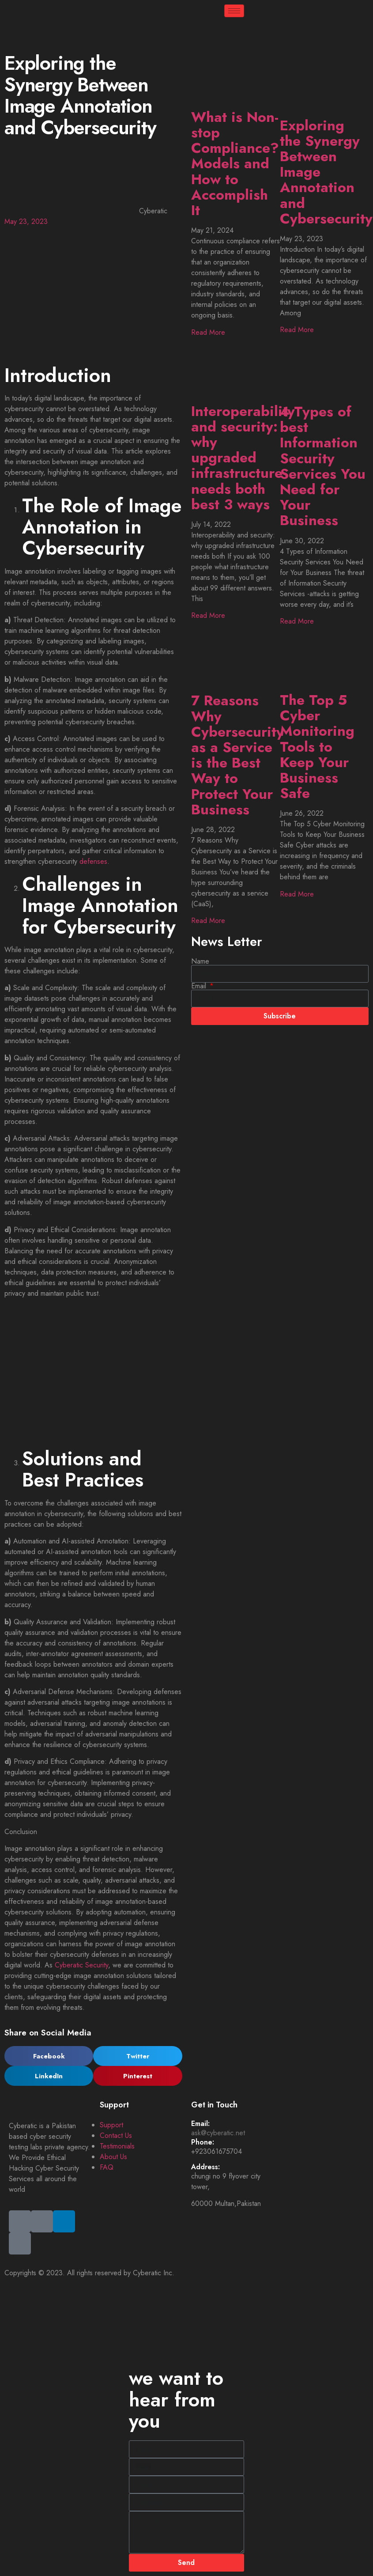  I want to click on ask@cyberatic.net, so click(218, 2133).